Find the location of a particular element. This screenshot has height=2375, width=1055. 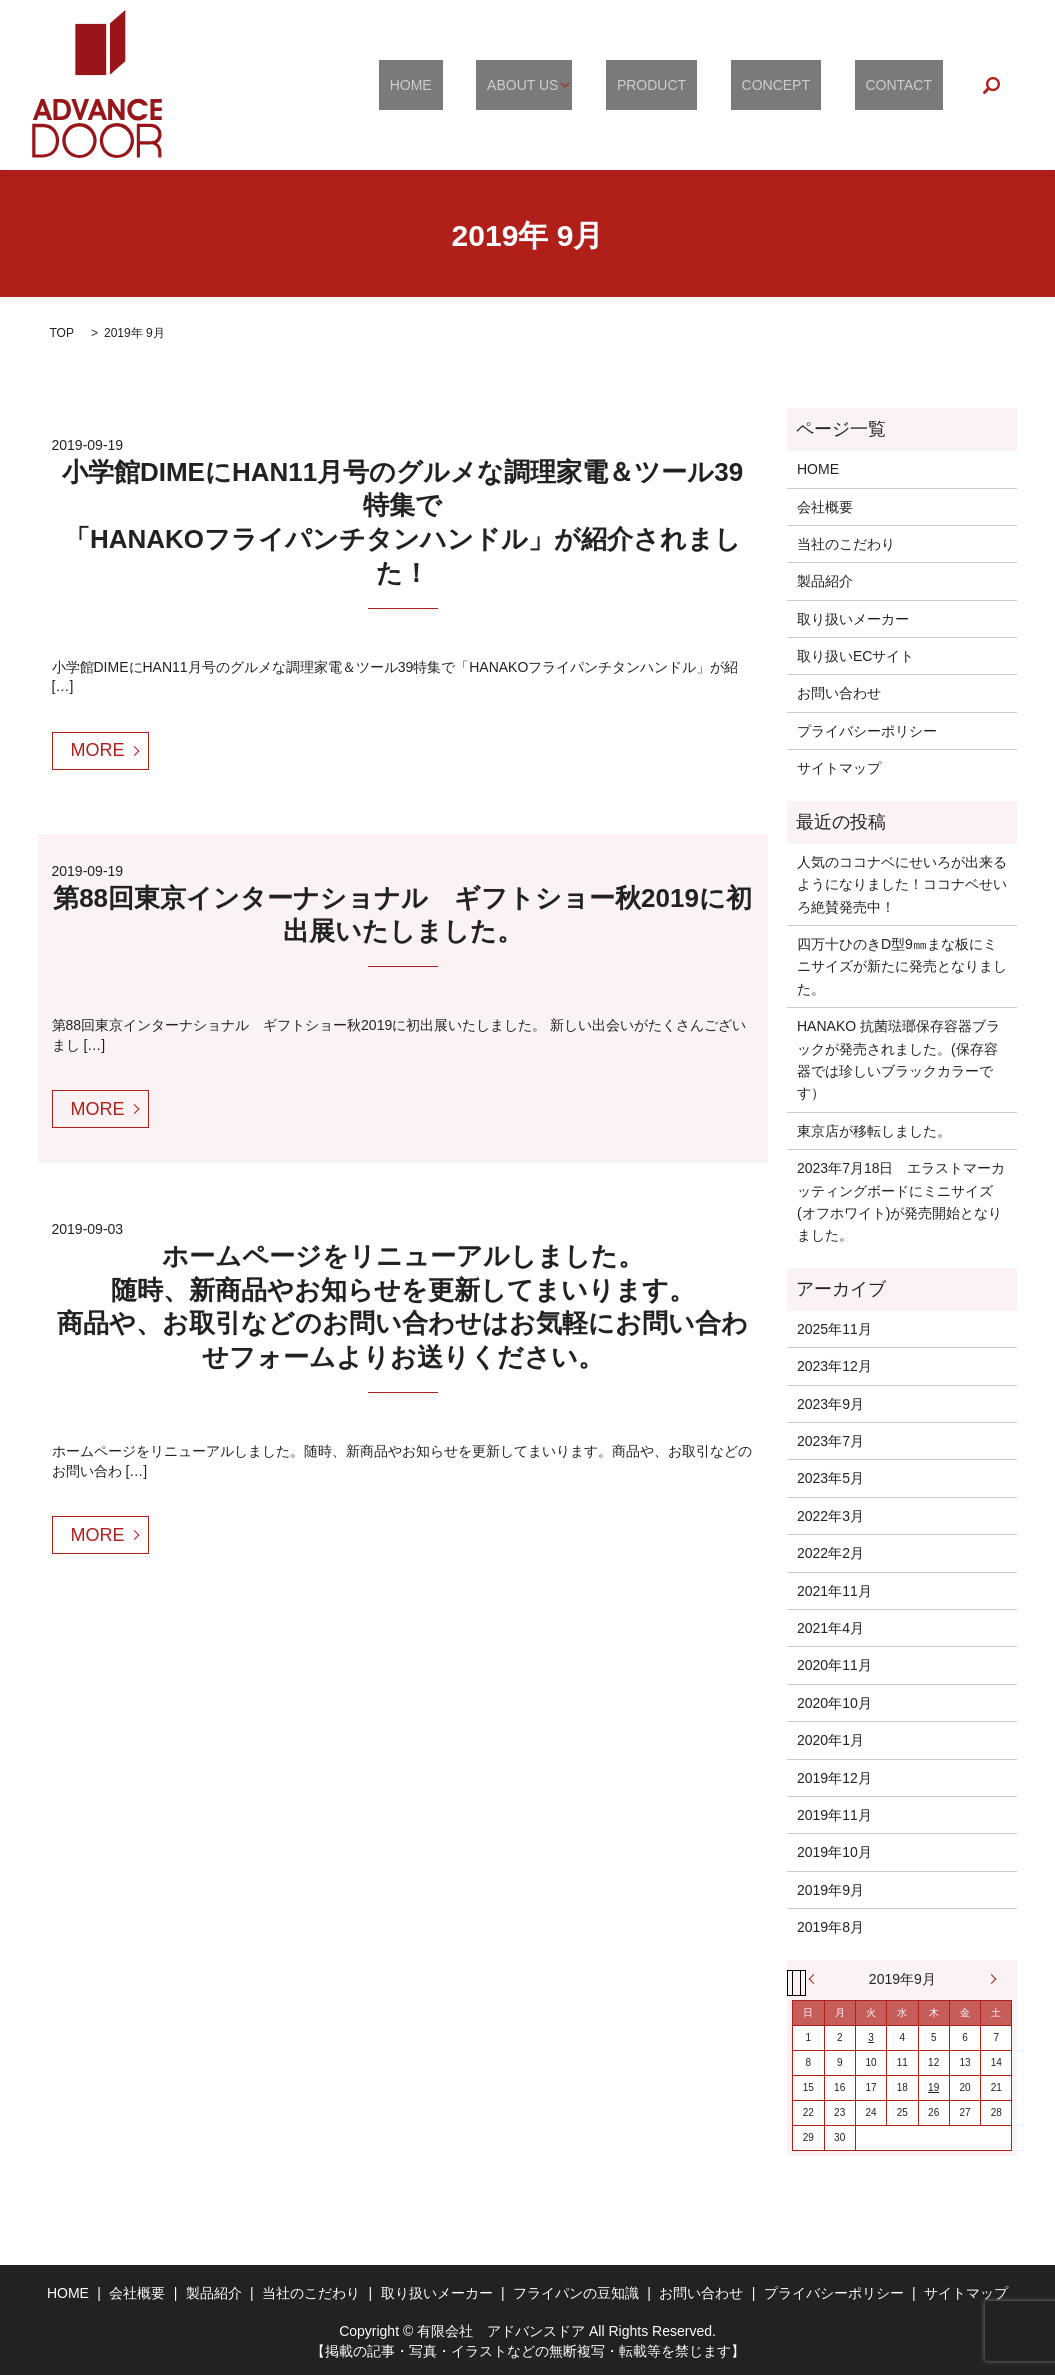

2021年4月 is located at coordinates (830, 1628).